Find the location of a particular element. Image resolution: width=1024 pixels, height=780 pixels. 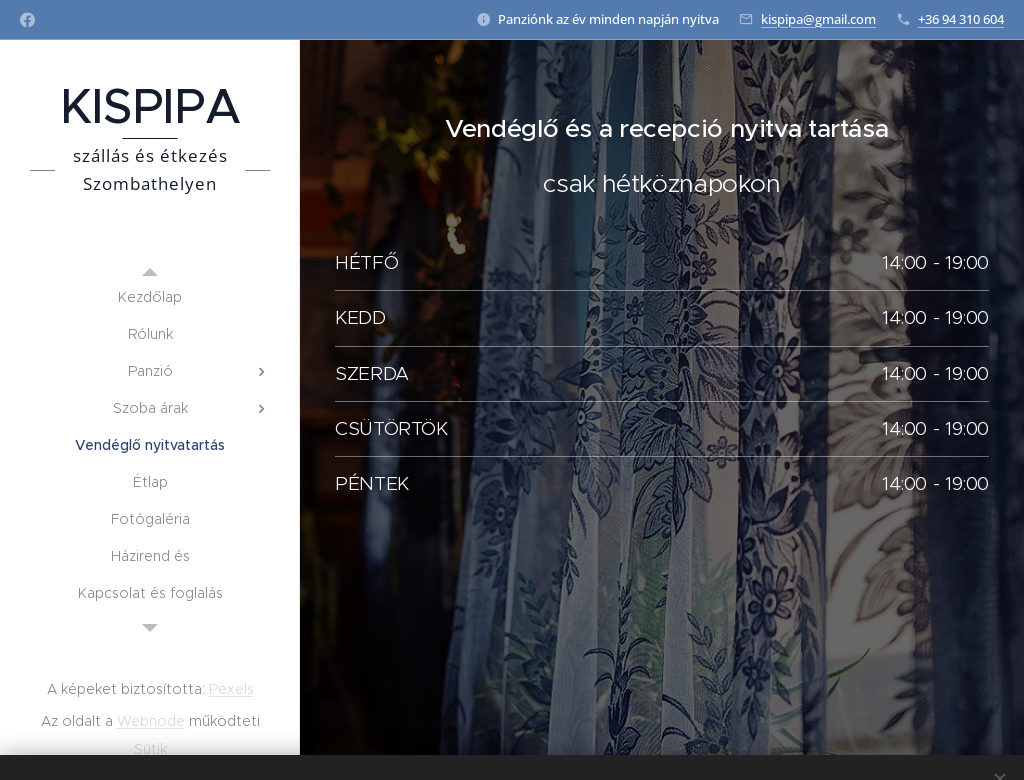

kispipa@gmail.com is located at coordinates (818, 19).